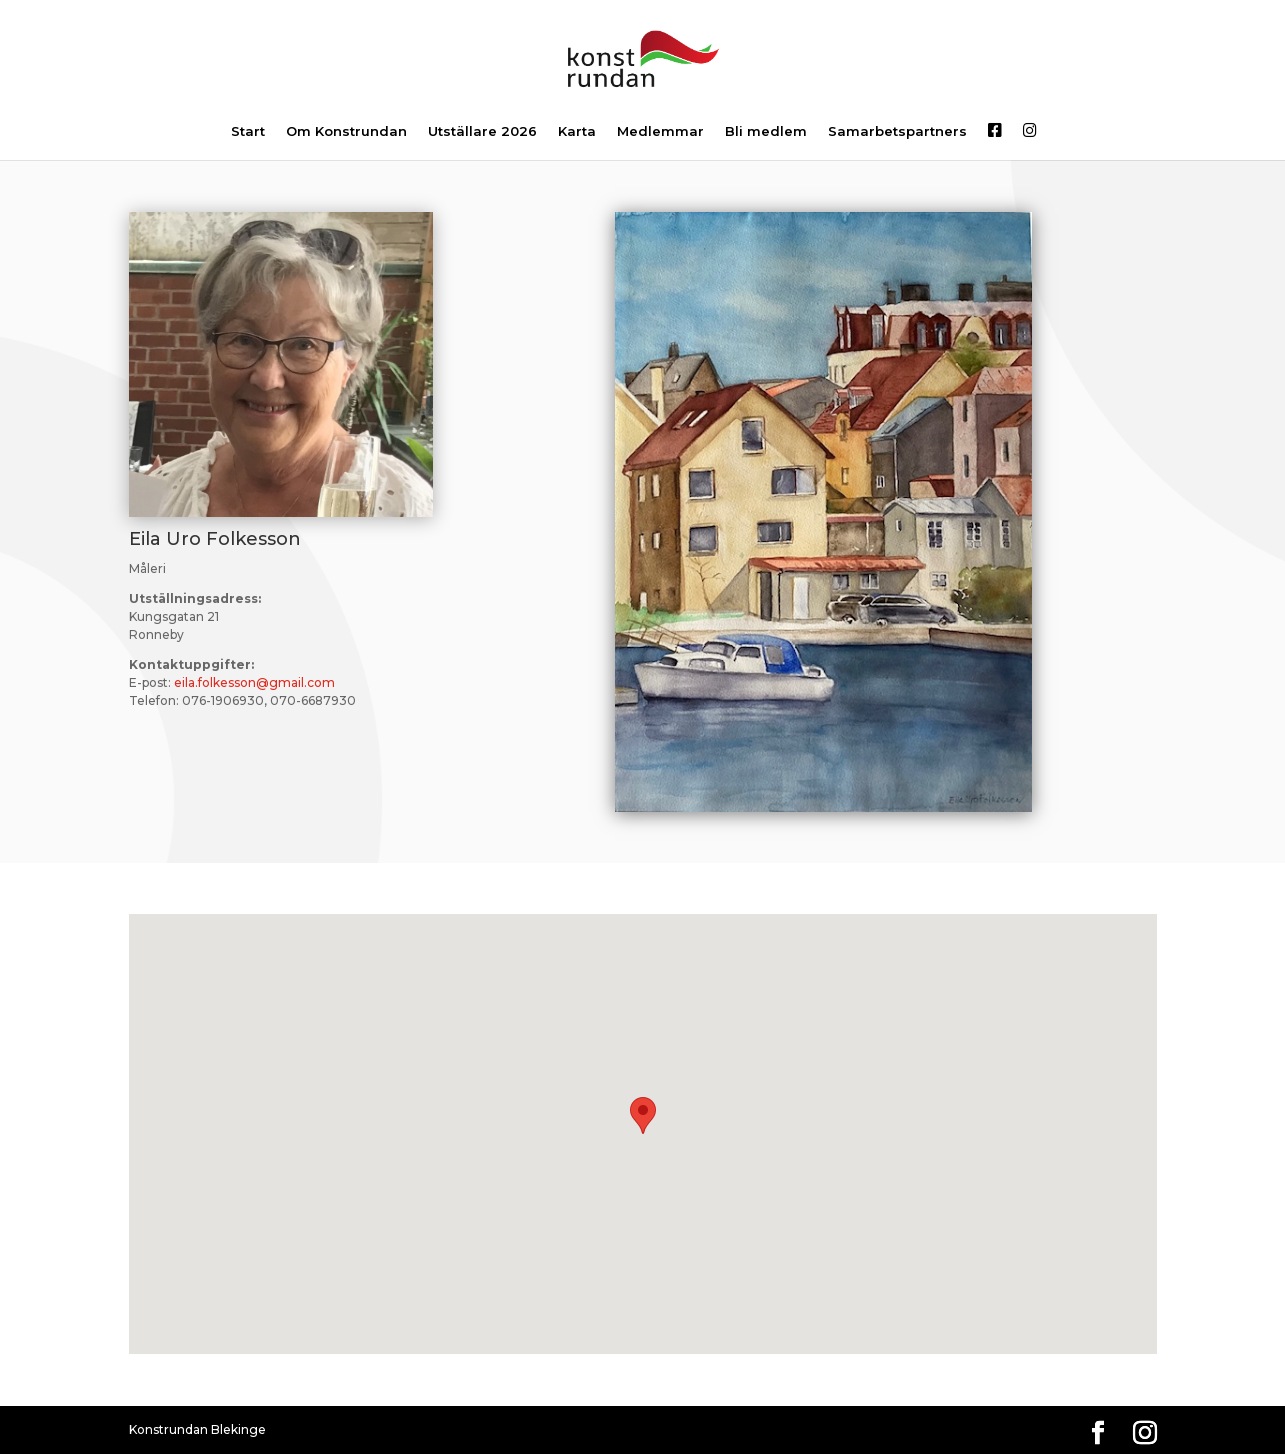 This screenshot has height=1454, width=1285. What do you see at coordinates (254, 682) in the screenshot?
I see `eila.folkesson@gmail.com` at bounding box center [254, 682].